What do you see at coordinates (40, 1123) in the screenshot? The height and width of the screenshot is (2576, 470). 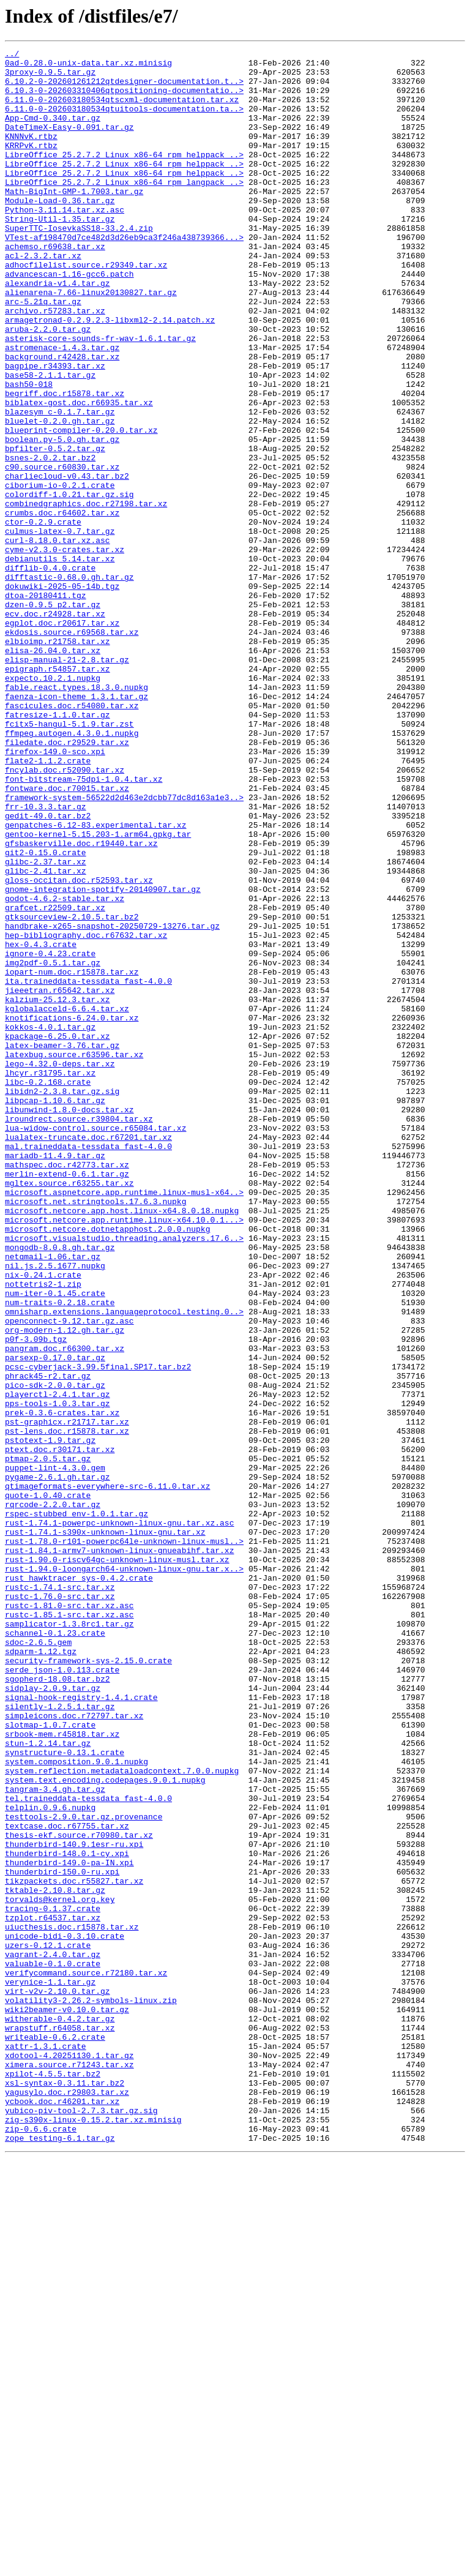 I see `hex-0.4.3.crate` at bounding box center [40, 1123].